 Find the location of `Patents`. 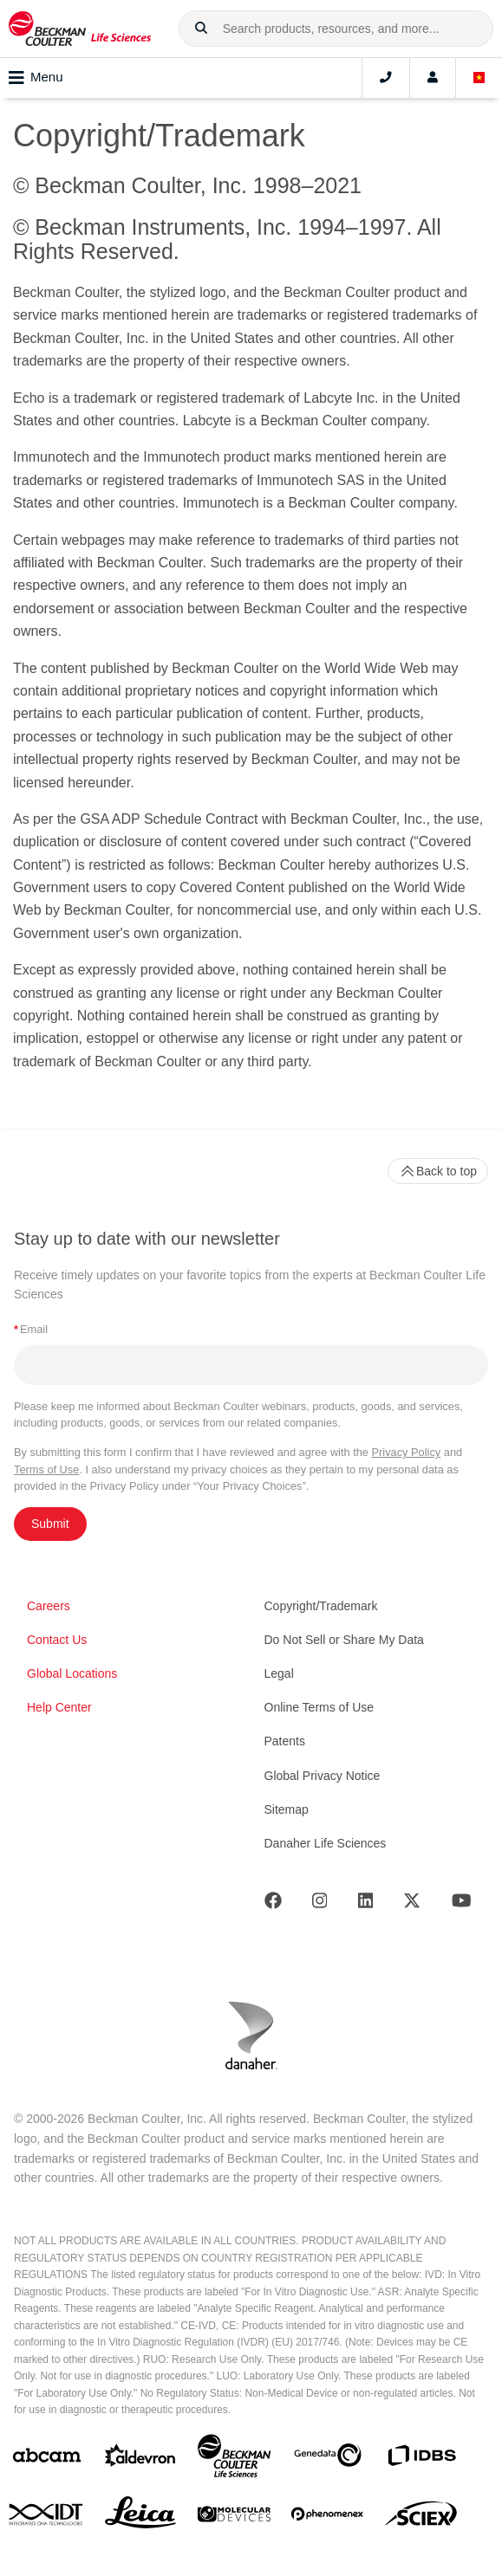

Patents is located at coordinates (284, 1741).